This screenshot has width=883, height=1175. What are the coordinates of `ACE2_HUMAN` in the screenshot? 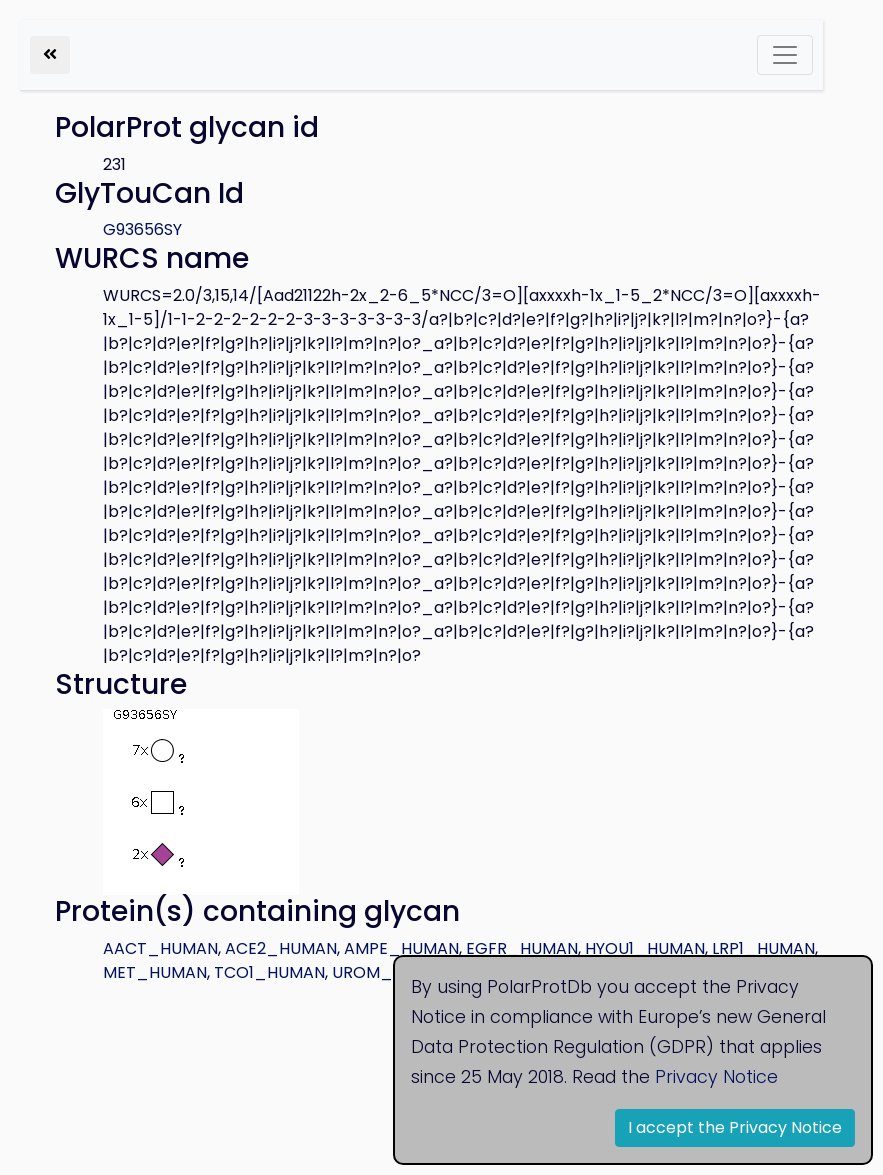 It's located at (281, 948).